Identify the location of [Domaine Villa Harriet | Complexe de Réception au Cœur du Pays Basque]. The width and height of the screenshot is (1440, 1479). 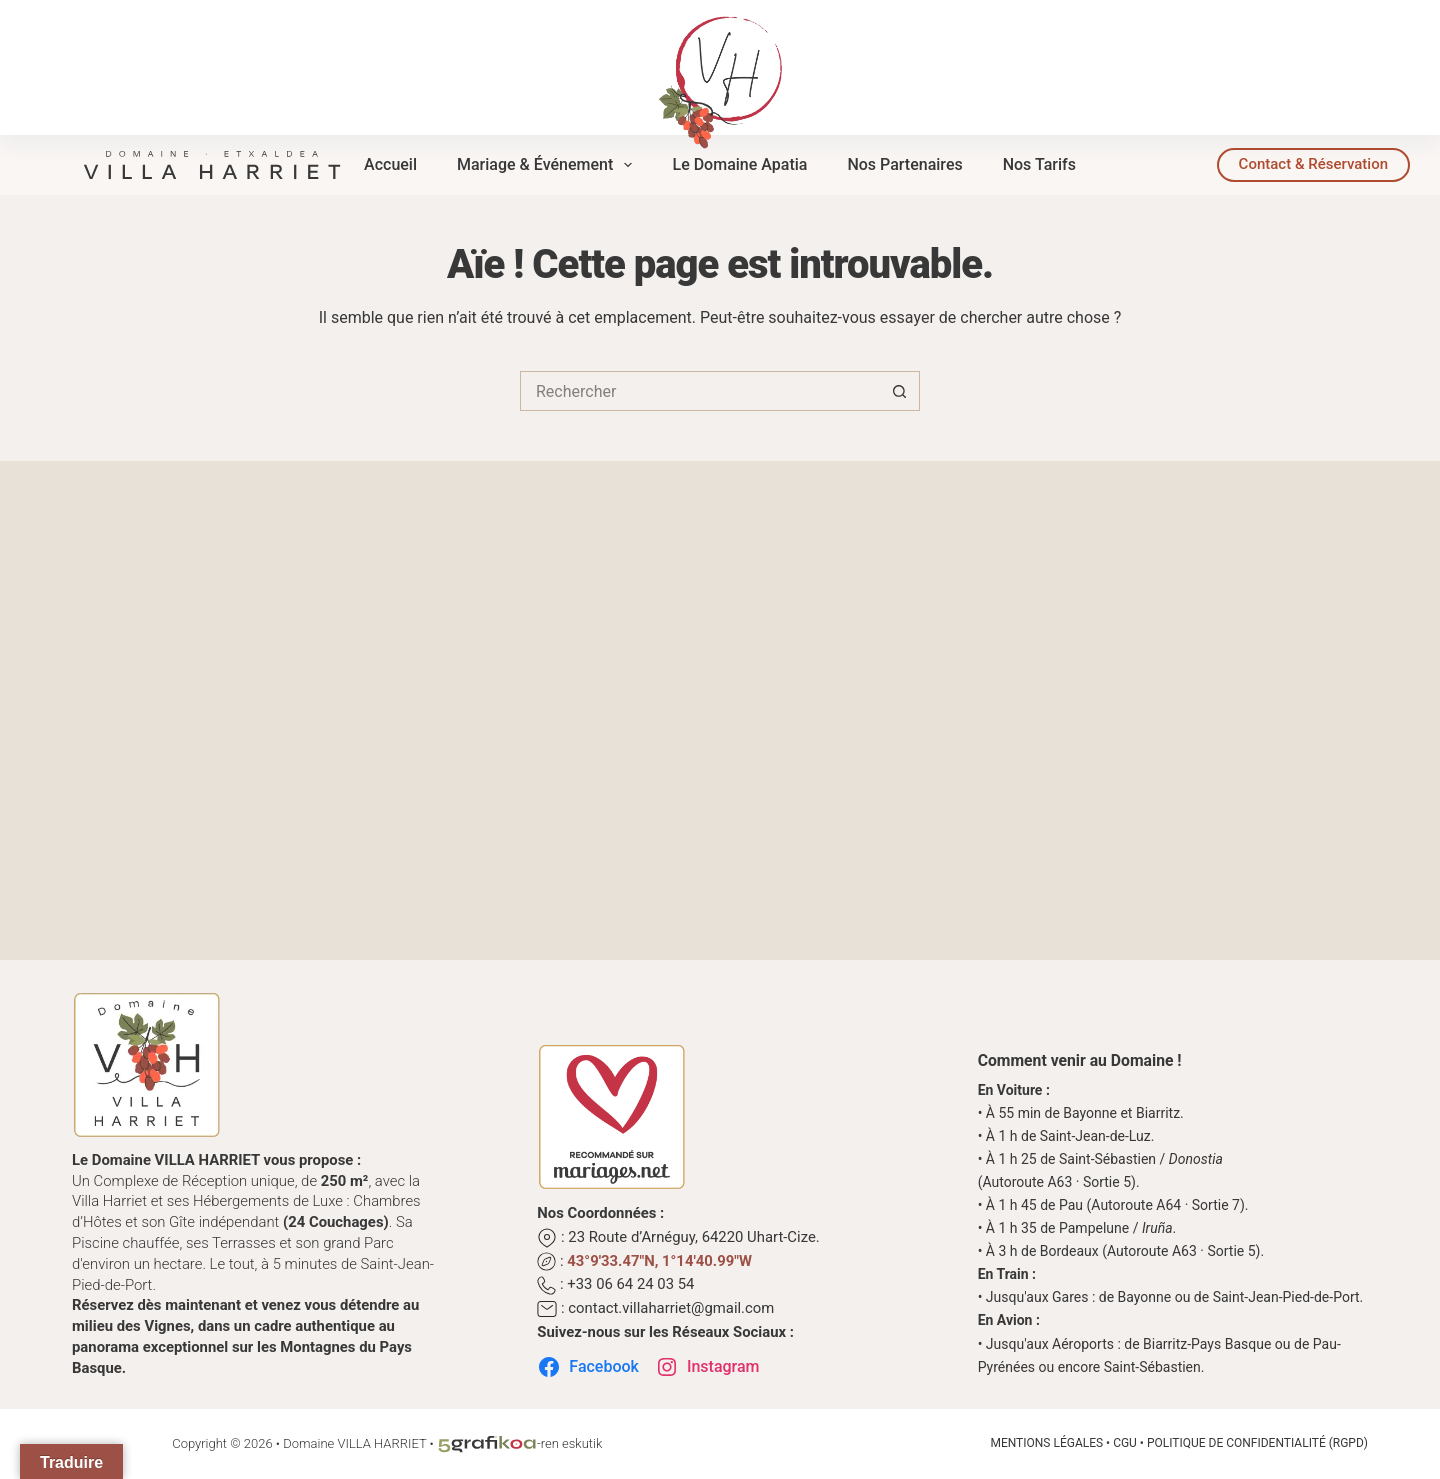
(212, 163).